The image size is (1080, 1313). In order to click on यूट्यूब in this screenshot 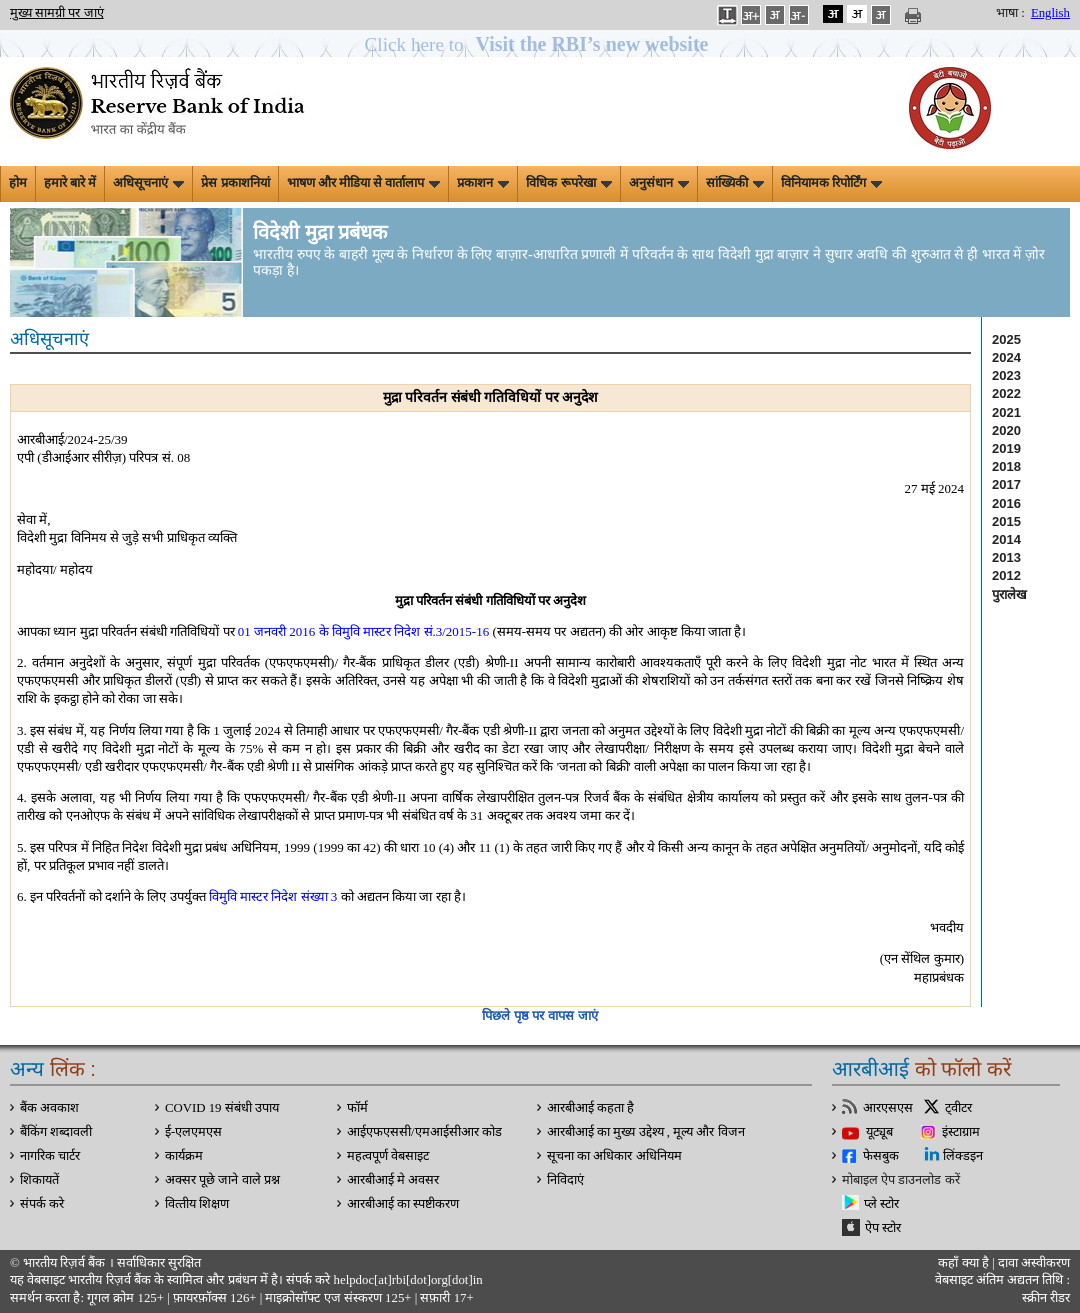, I will do `click(879, 1132)`.